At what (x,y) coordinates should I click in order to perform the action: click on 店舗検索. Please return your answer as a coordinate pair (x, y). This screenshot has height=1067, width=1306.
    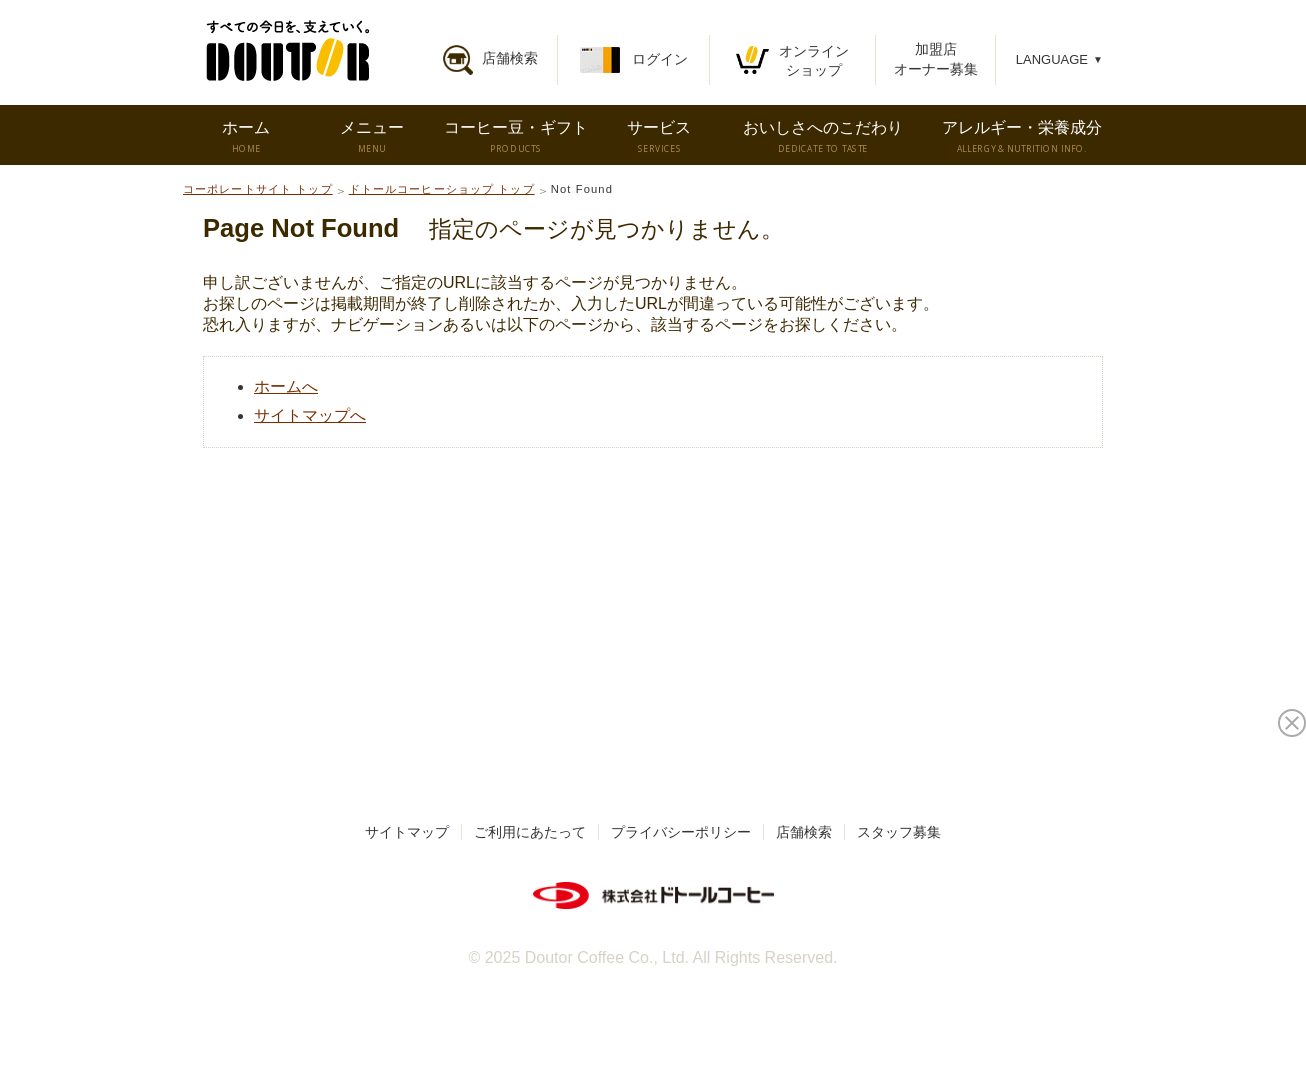
    Looking at the image, I should click on (804, 832).